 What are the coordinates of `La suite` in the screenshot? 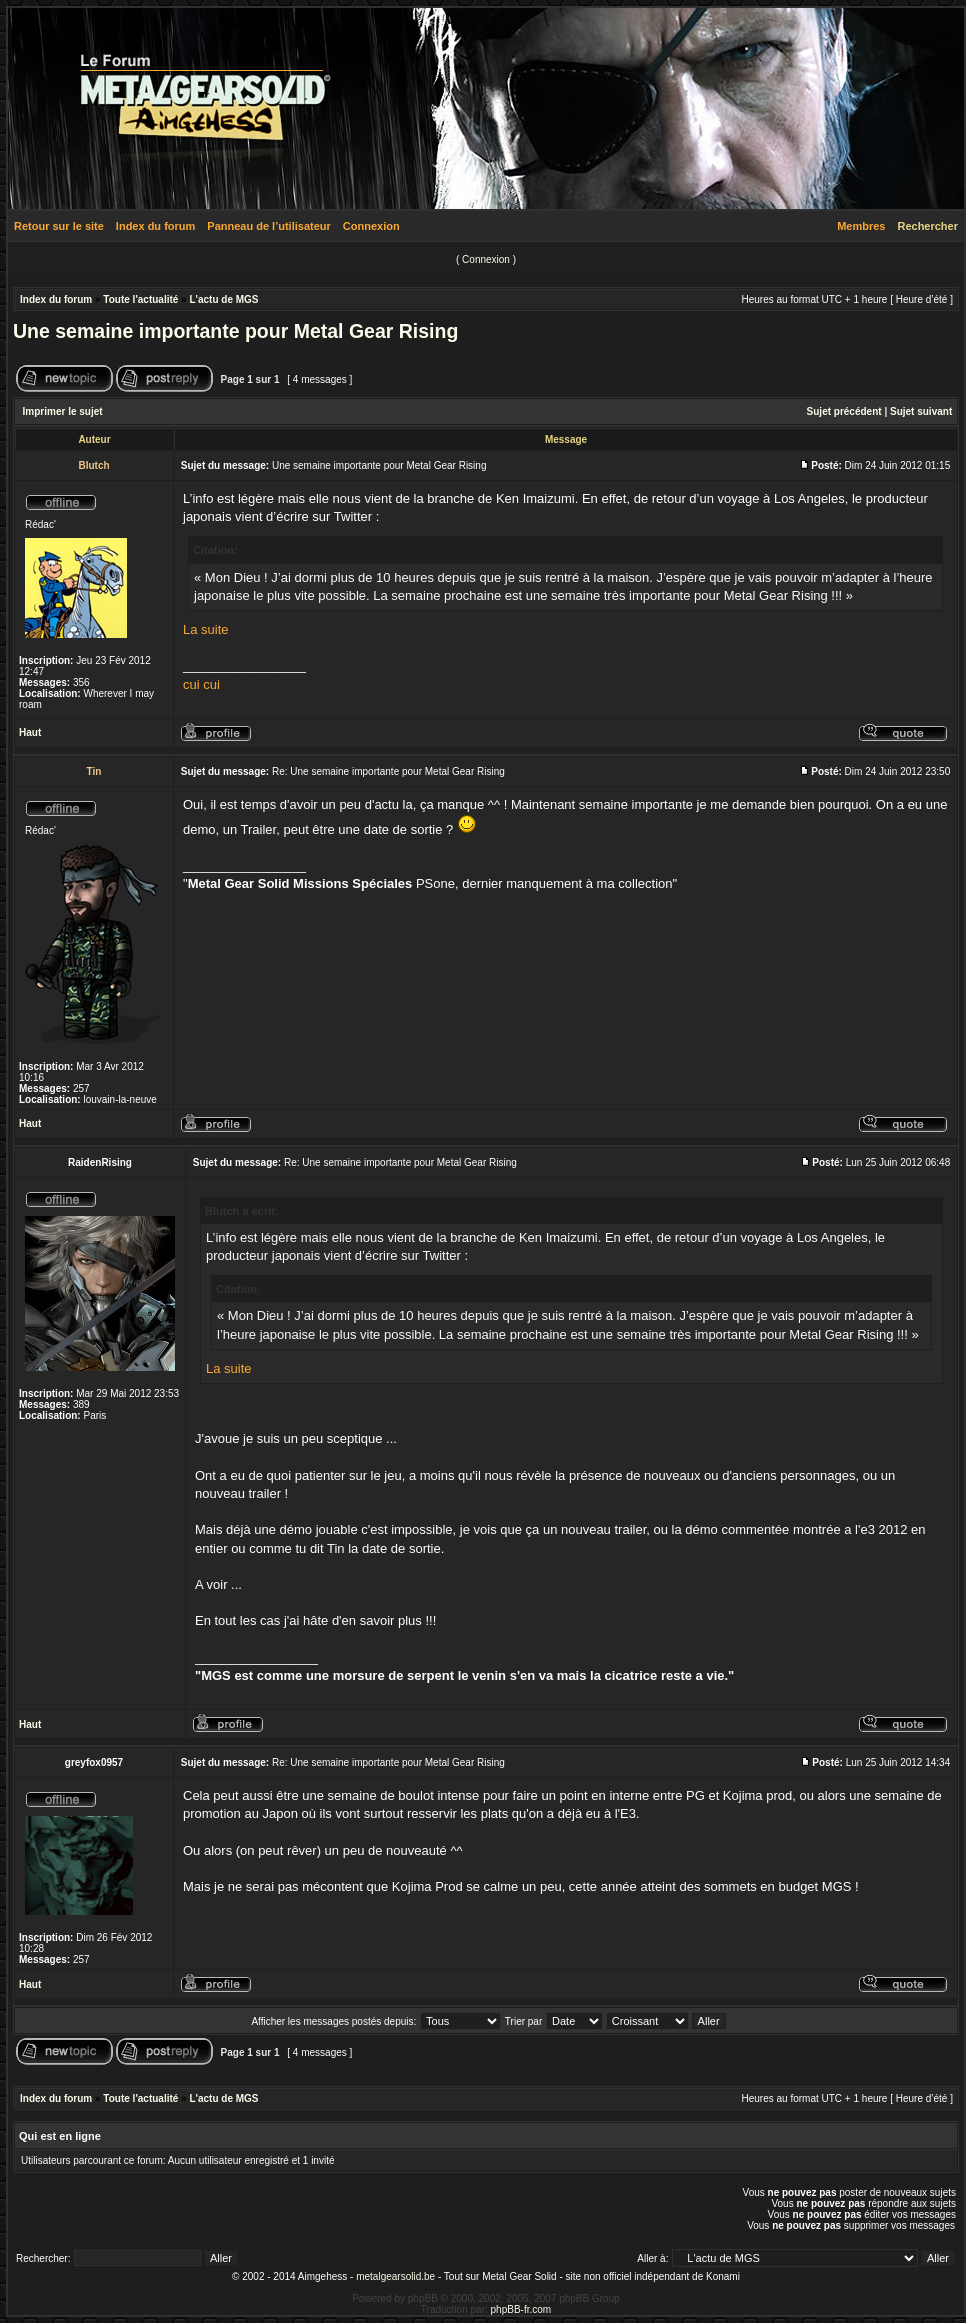 It's located at (206, 629).